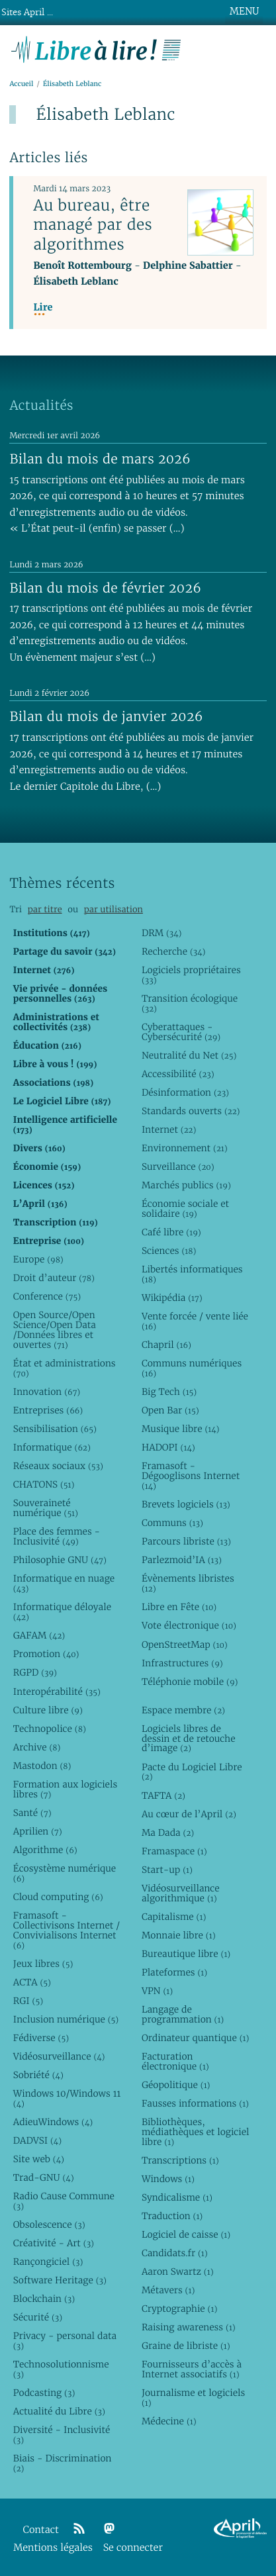 This screenshot has height=2576, width=276. I want to click on Logiciel de caisse, so click(186, 2234).